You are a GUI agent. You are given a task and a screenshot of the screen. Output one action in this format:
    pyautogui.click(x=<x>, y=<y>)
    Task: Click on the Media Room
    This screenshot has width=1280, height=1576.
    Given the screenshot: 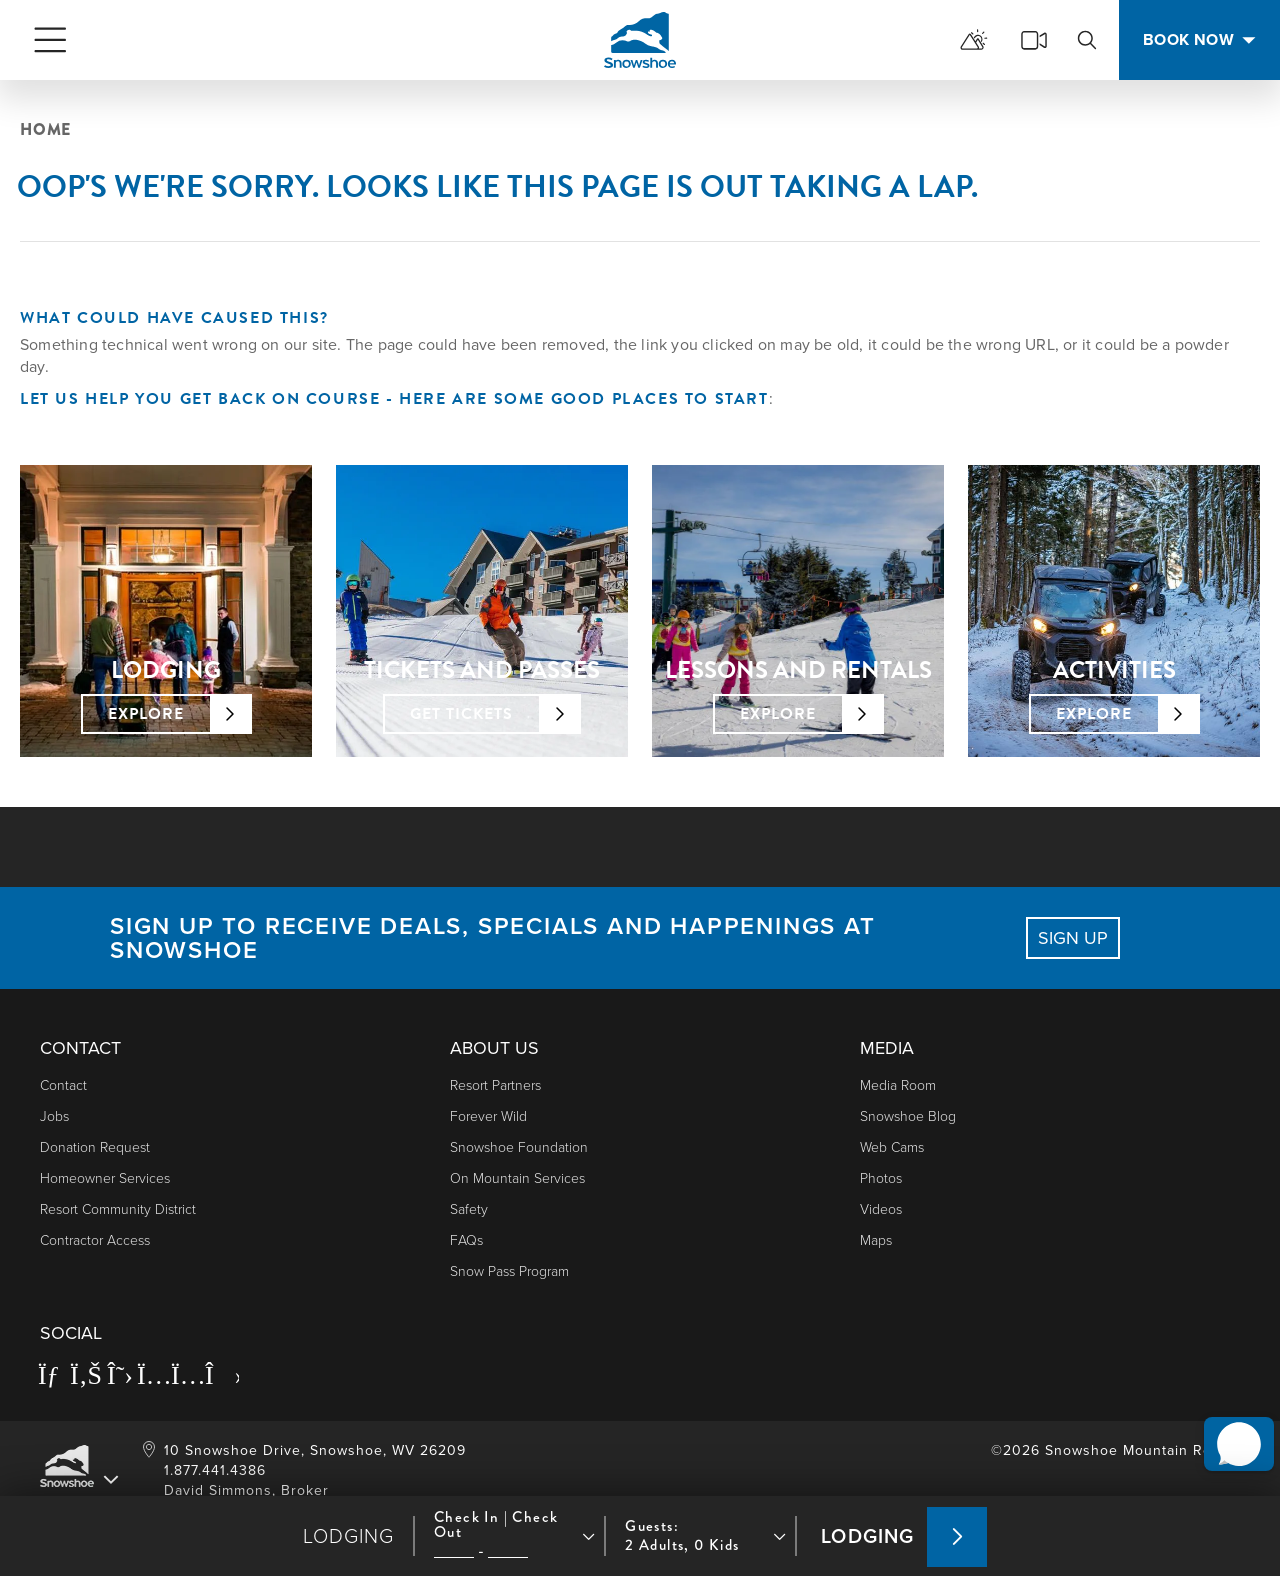 What is the action you would take?
    pyautogui.click(x=898, y=1085)
    